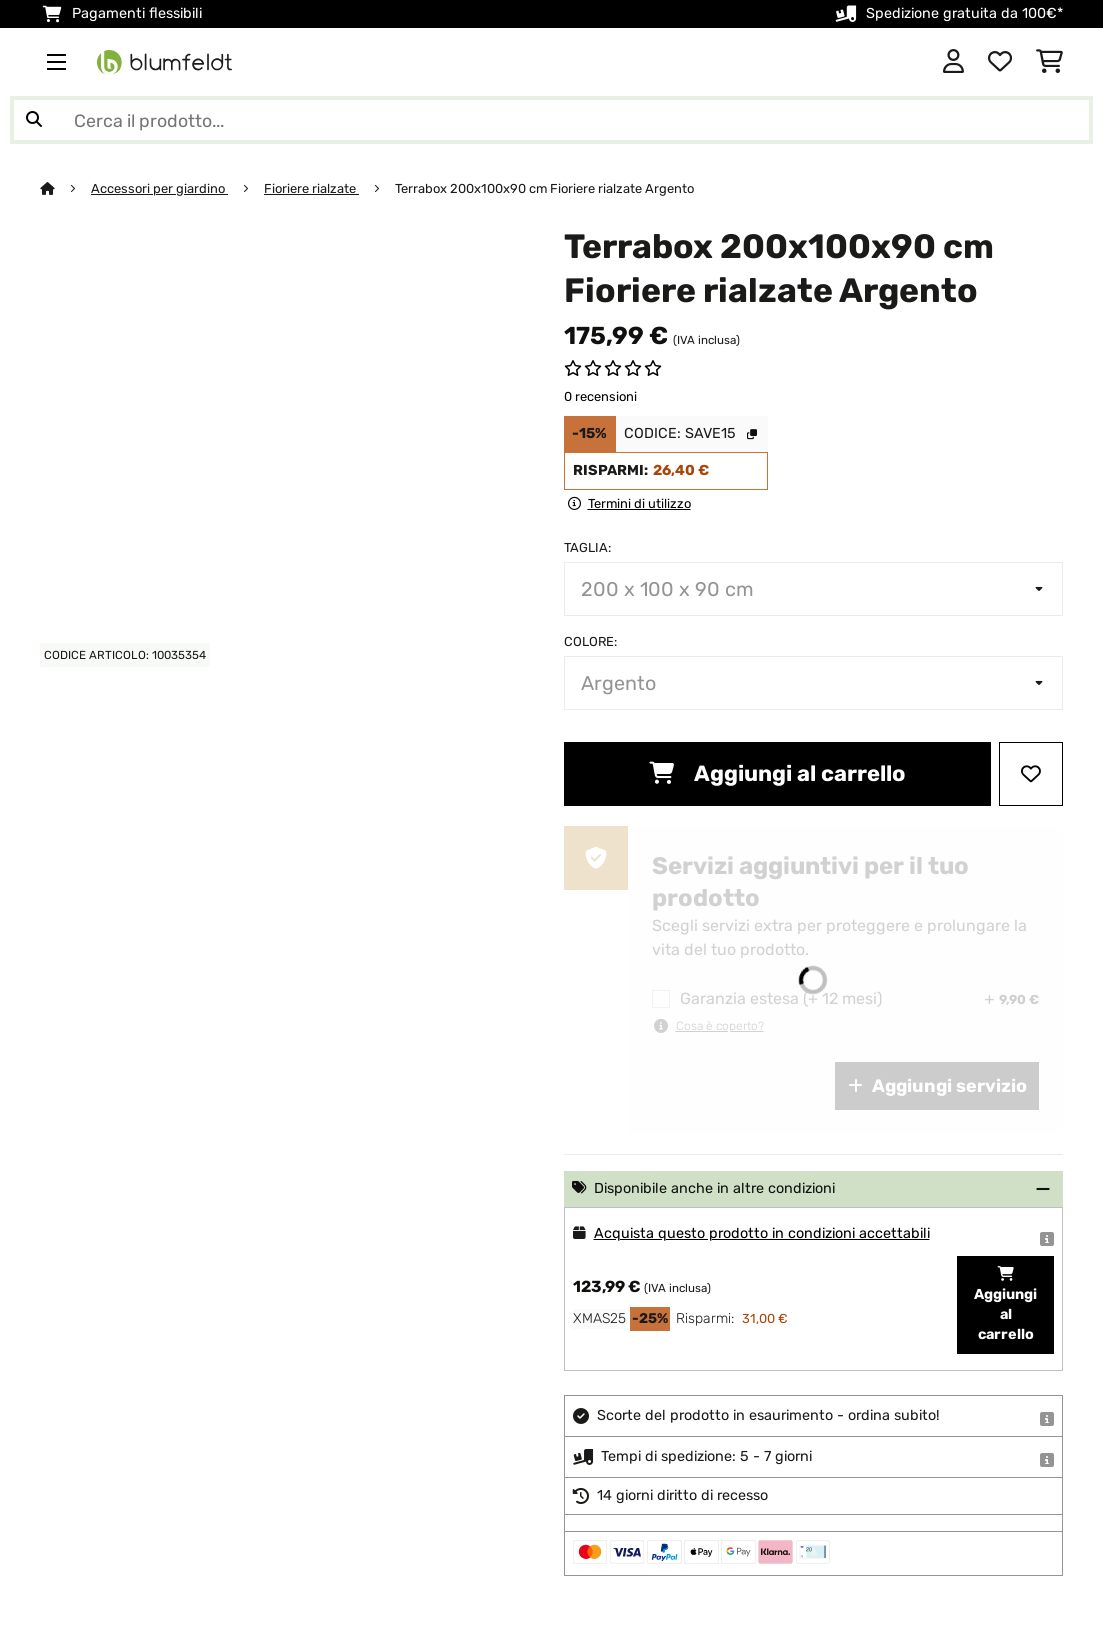 The height and width of the screenshot is (1648, 1103). I want to click on [Aggiungi alla lista da ricordare], so click(1031, 774).